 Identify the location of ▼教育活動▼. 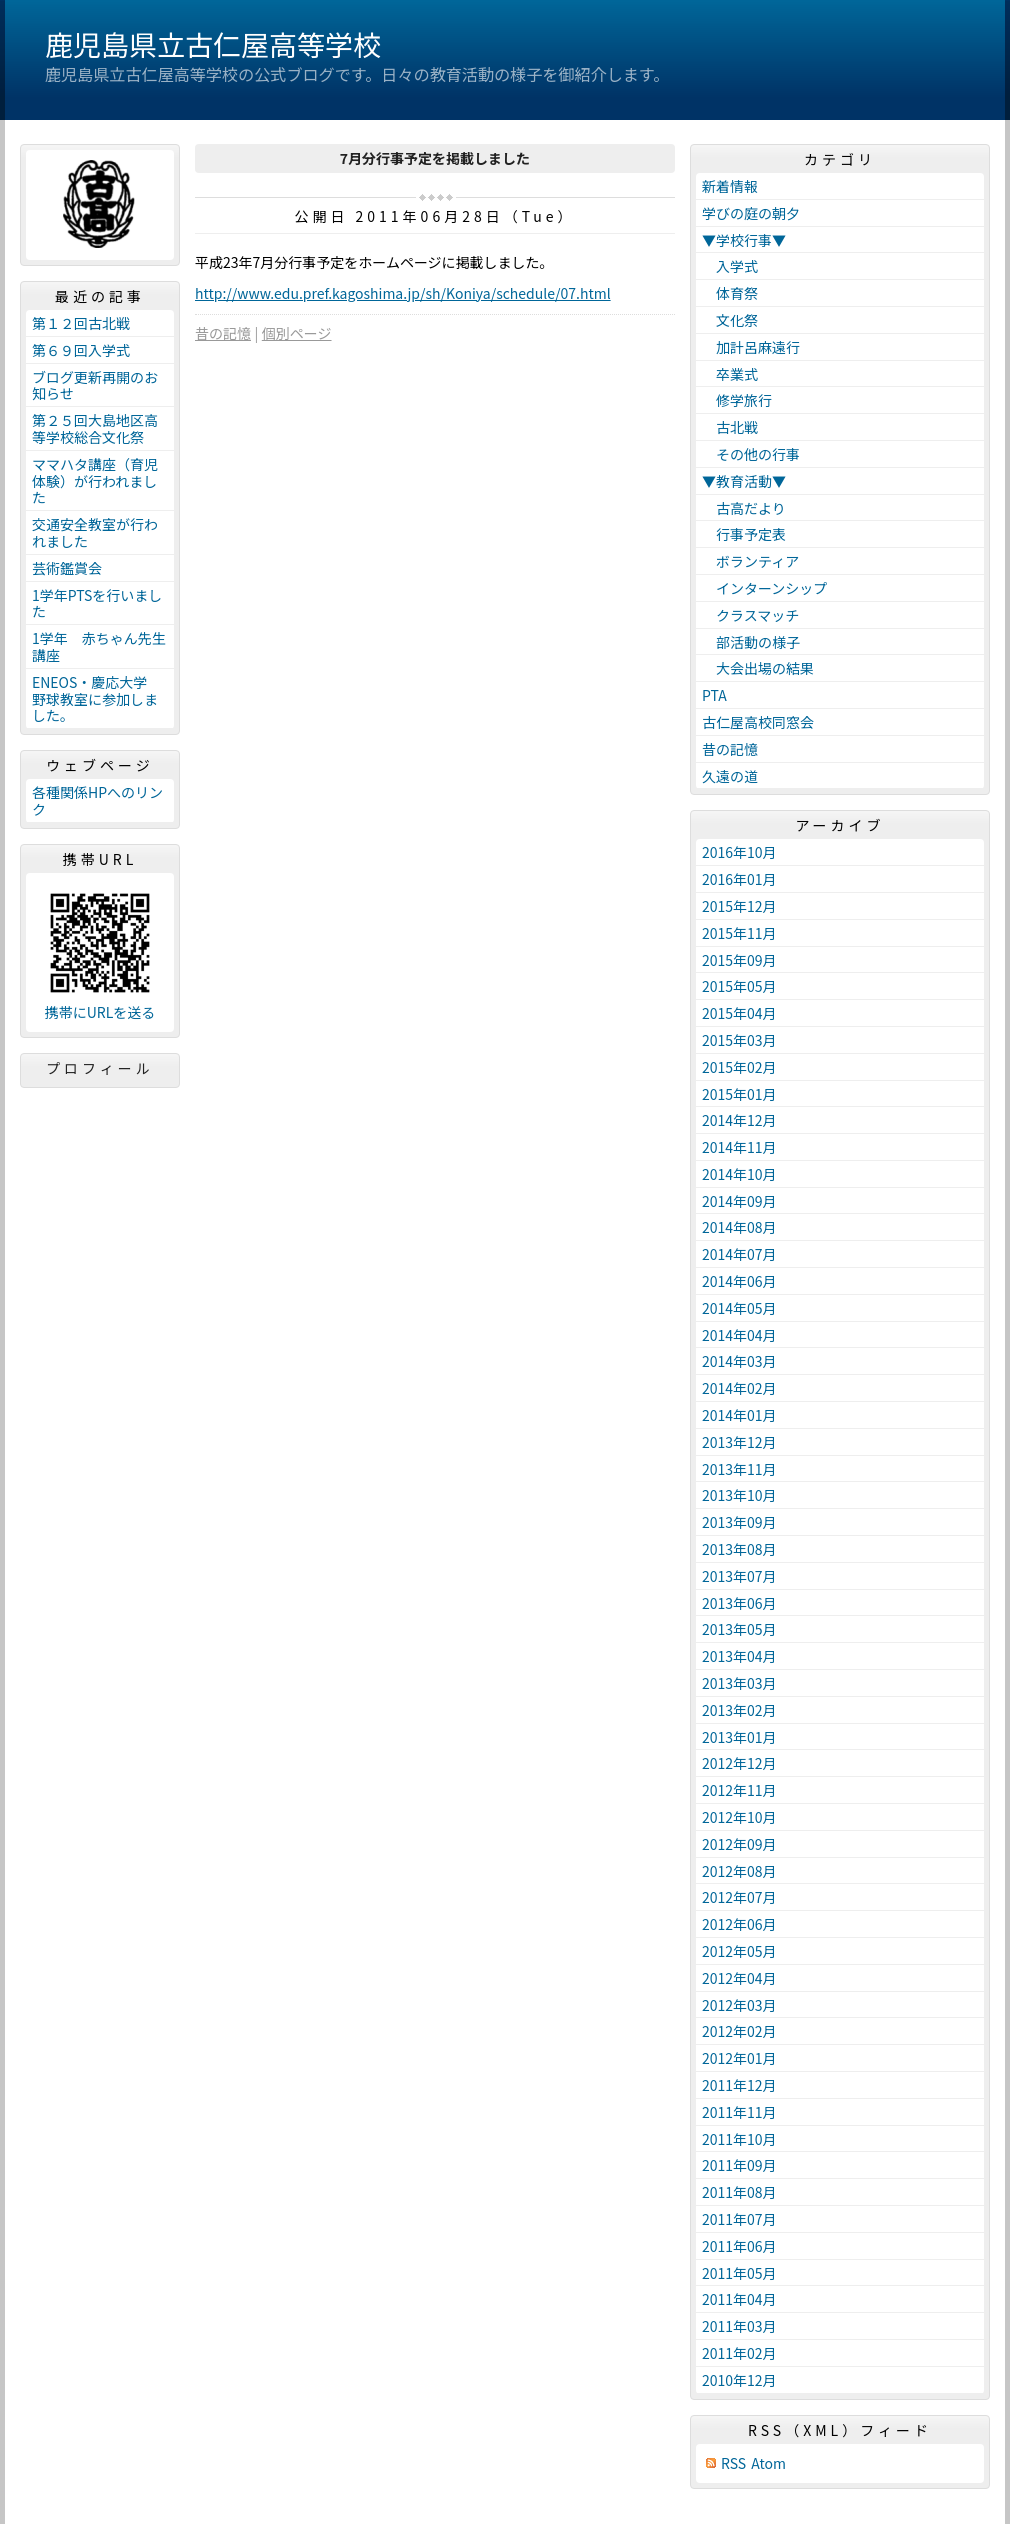
(744, 481).